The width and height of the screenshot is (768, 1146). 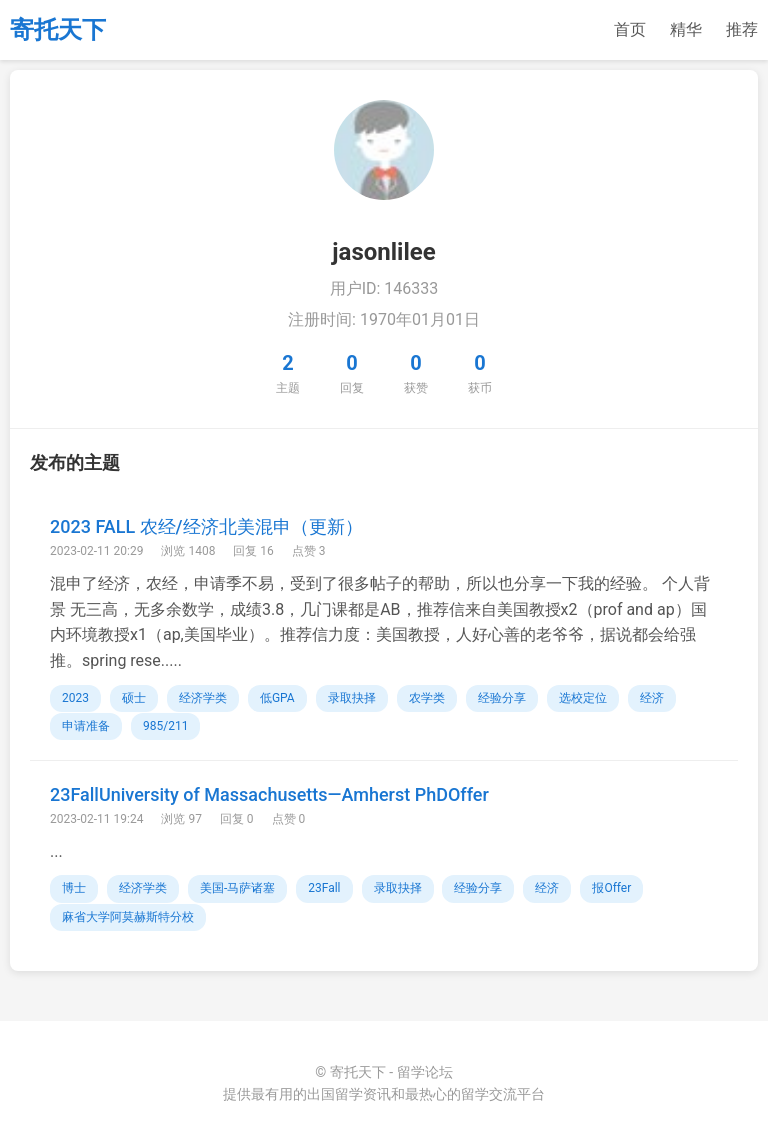 I want to click on 精华, so click(x=686, y=29).